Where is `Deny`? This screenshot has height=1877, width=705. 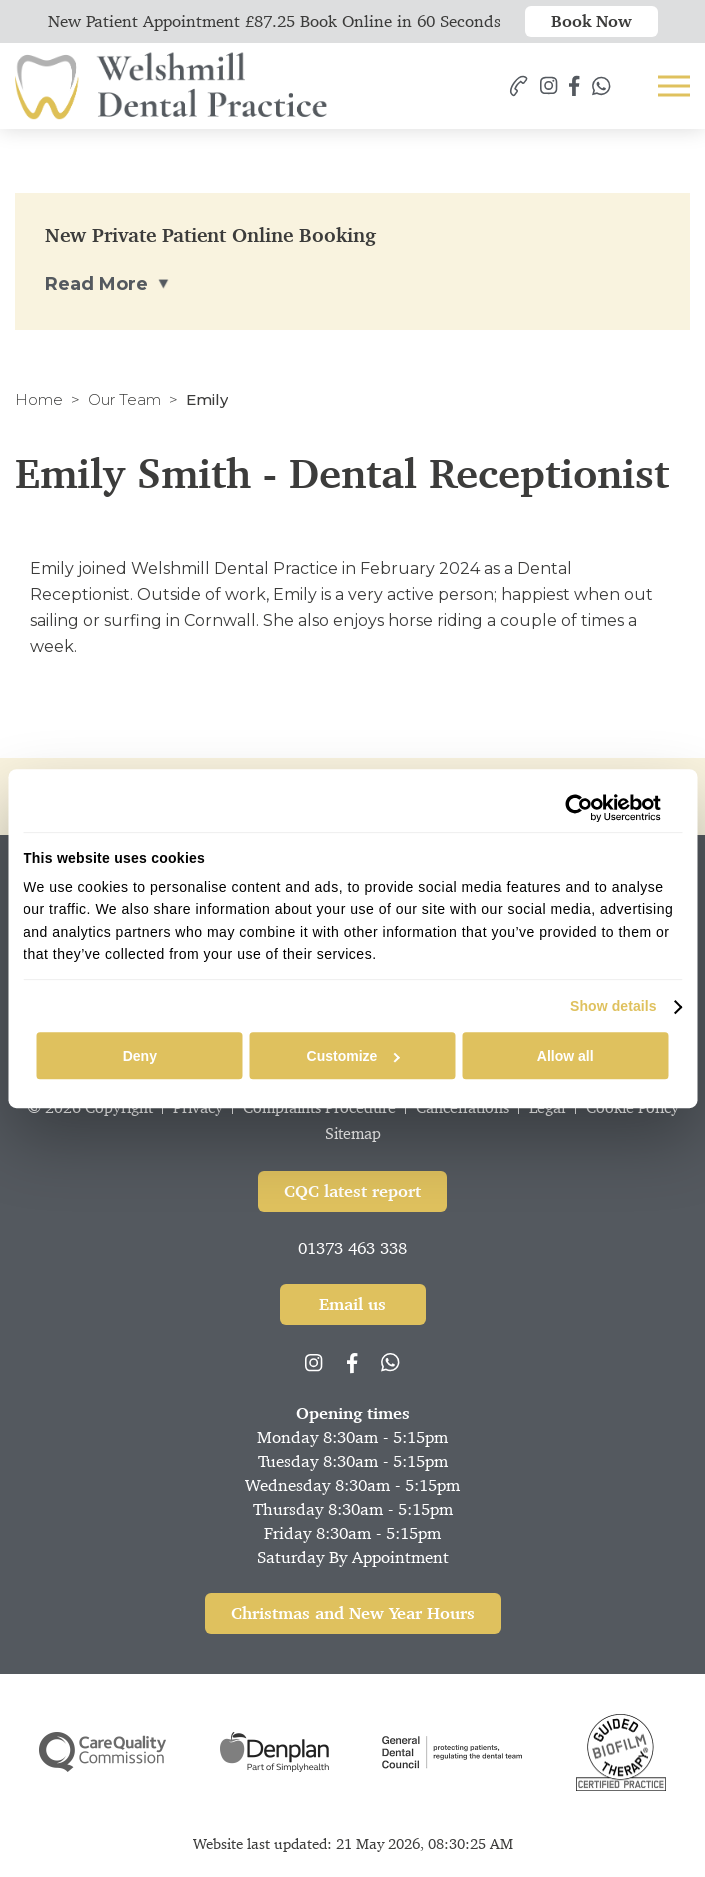
Deny is located at coordinates (140, 1056).